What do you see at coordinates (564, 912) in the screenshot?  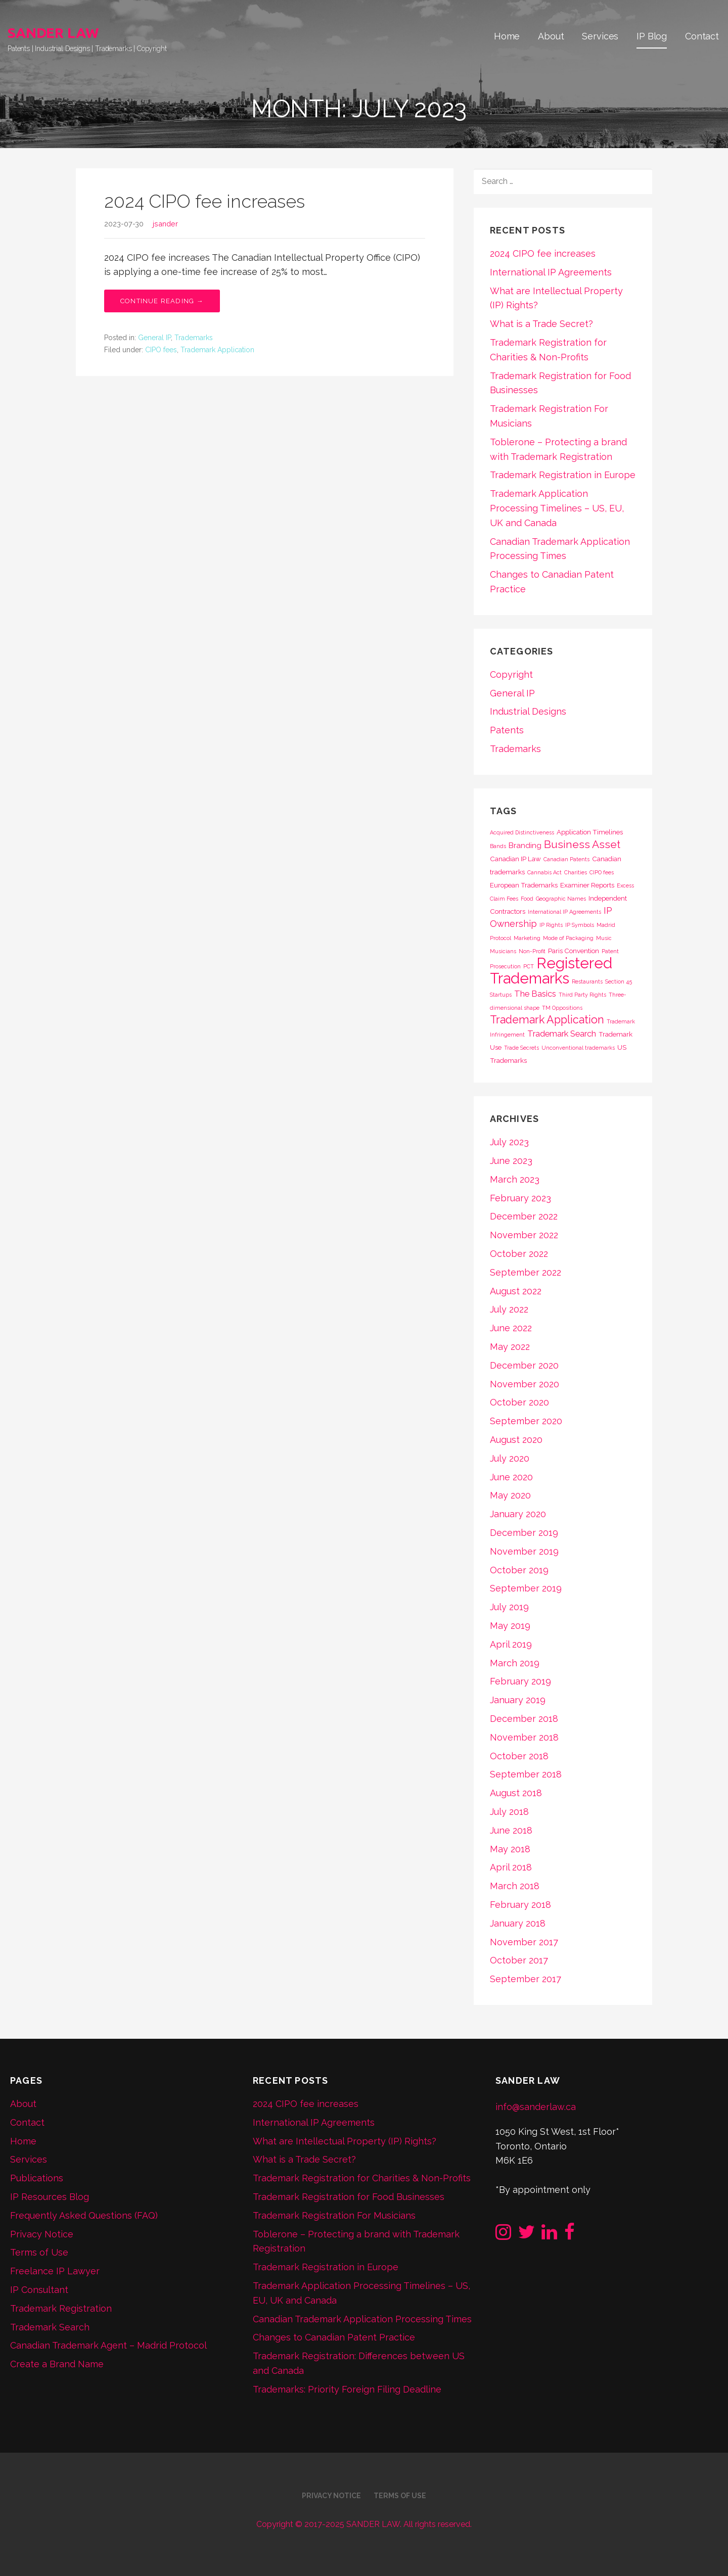 I see `International IP Agreements [International IP Agreements (1 item)]` at bounding box center [564, 912].